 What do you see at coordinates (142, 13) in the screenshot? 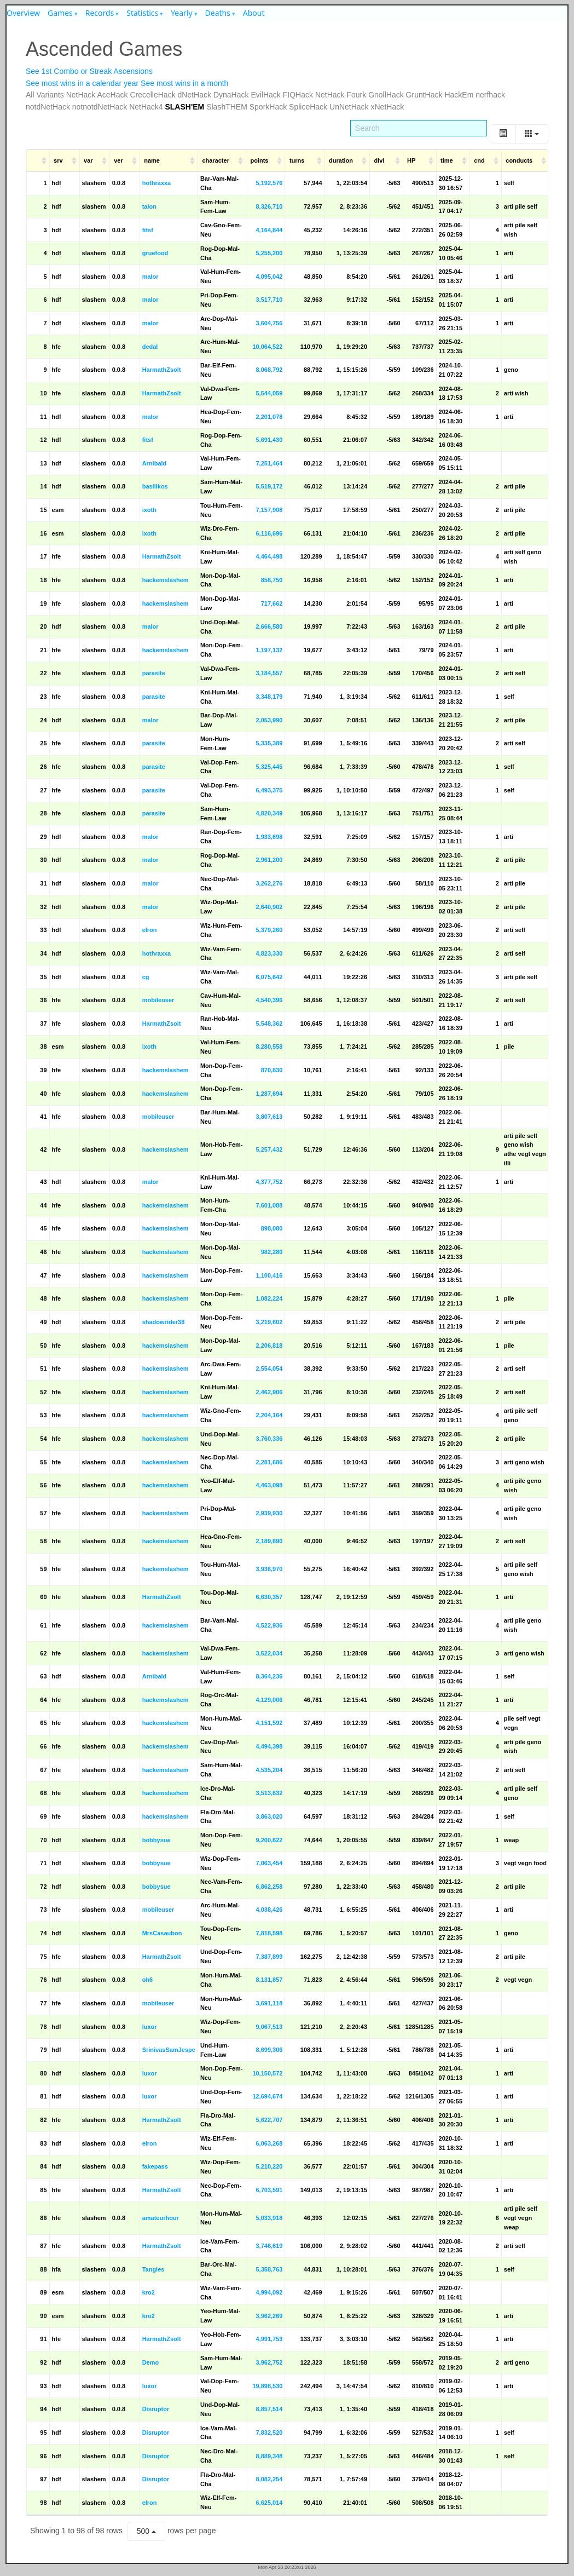
I see `Statistics` at bounding box center [142, 13].